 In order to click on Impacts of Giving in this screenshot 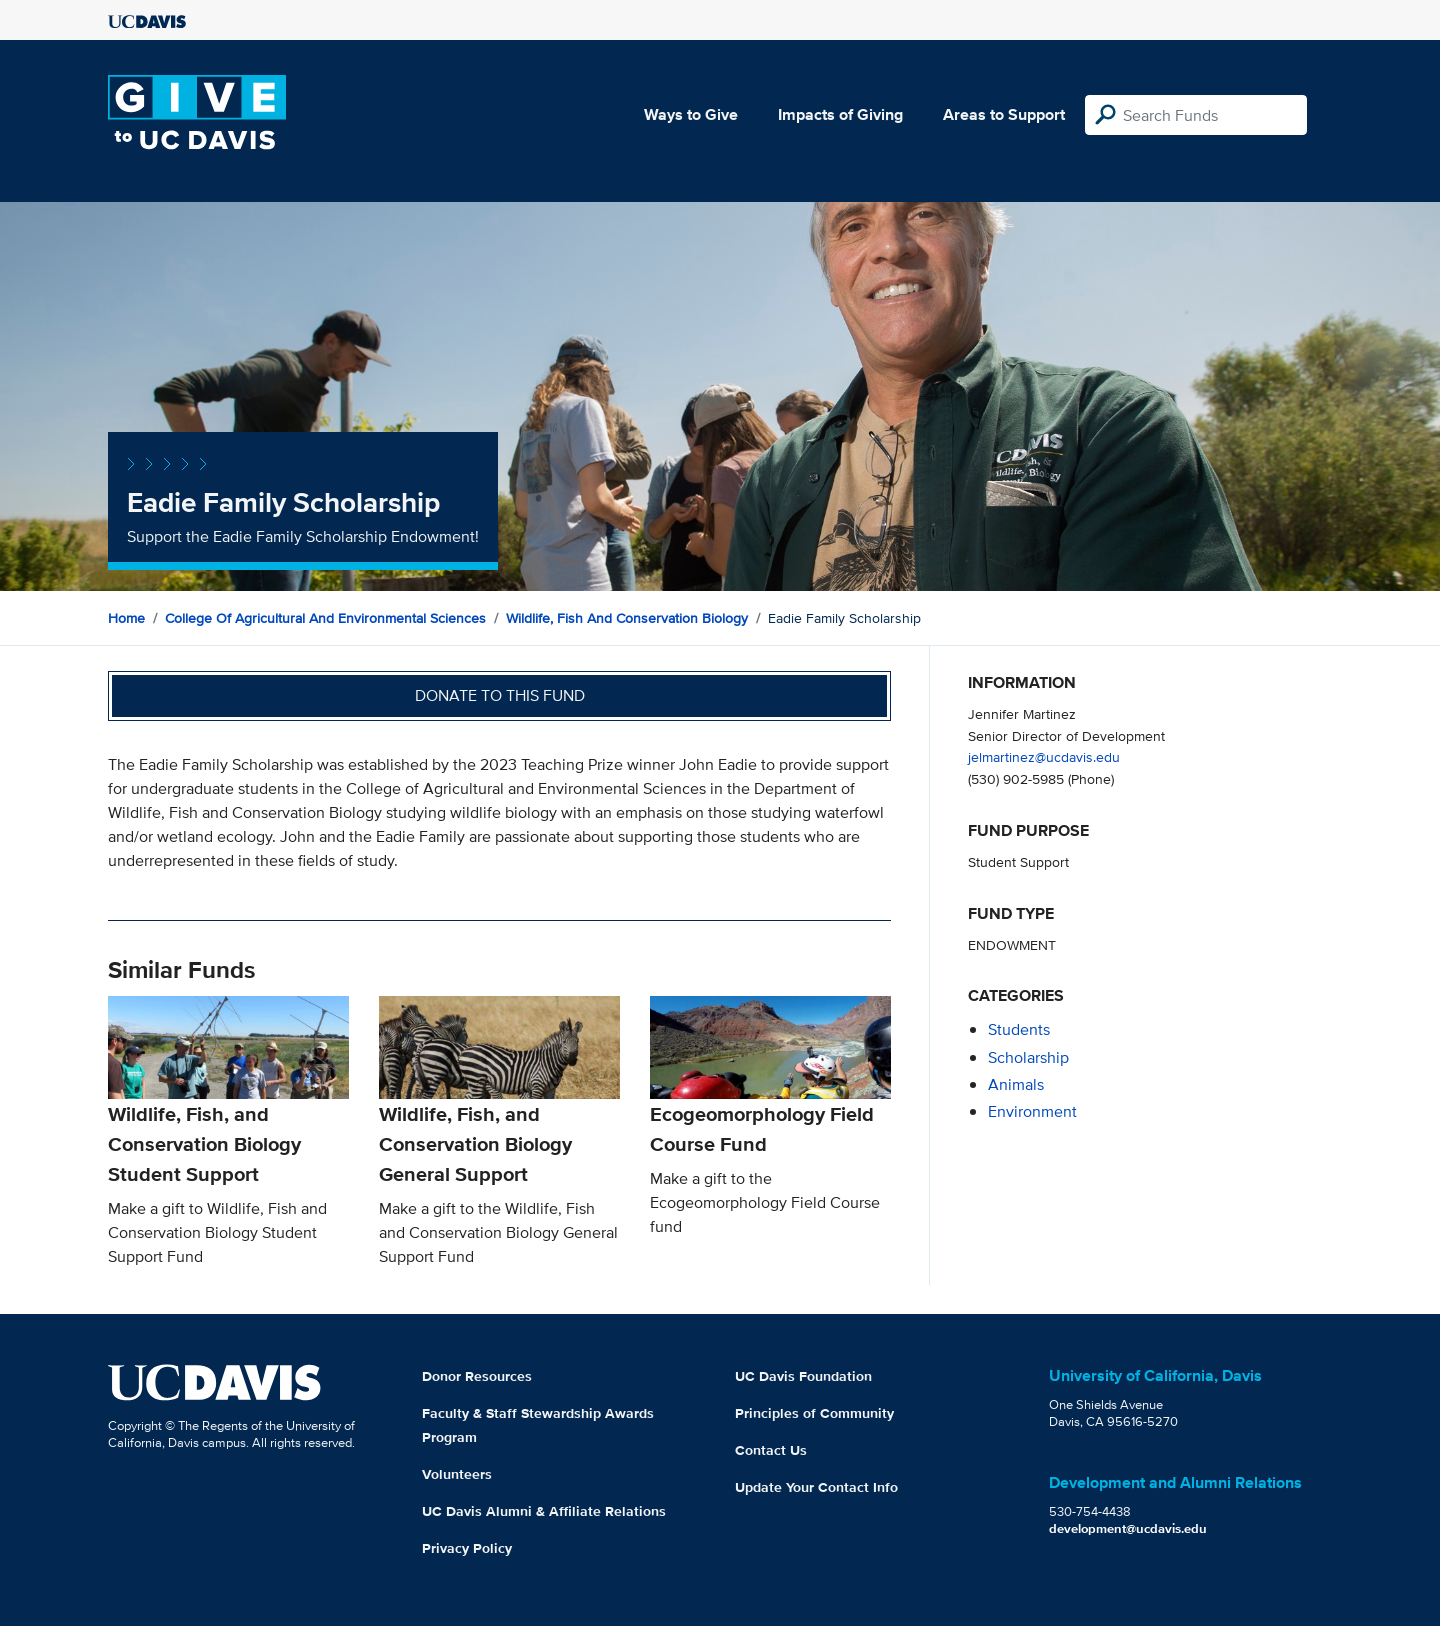, I will do `click(840, 114)`.